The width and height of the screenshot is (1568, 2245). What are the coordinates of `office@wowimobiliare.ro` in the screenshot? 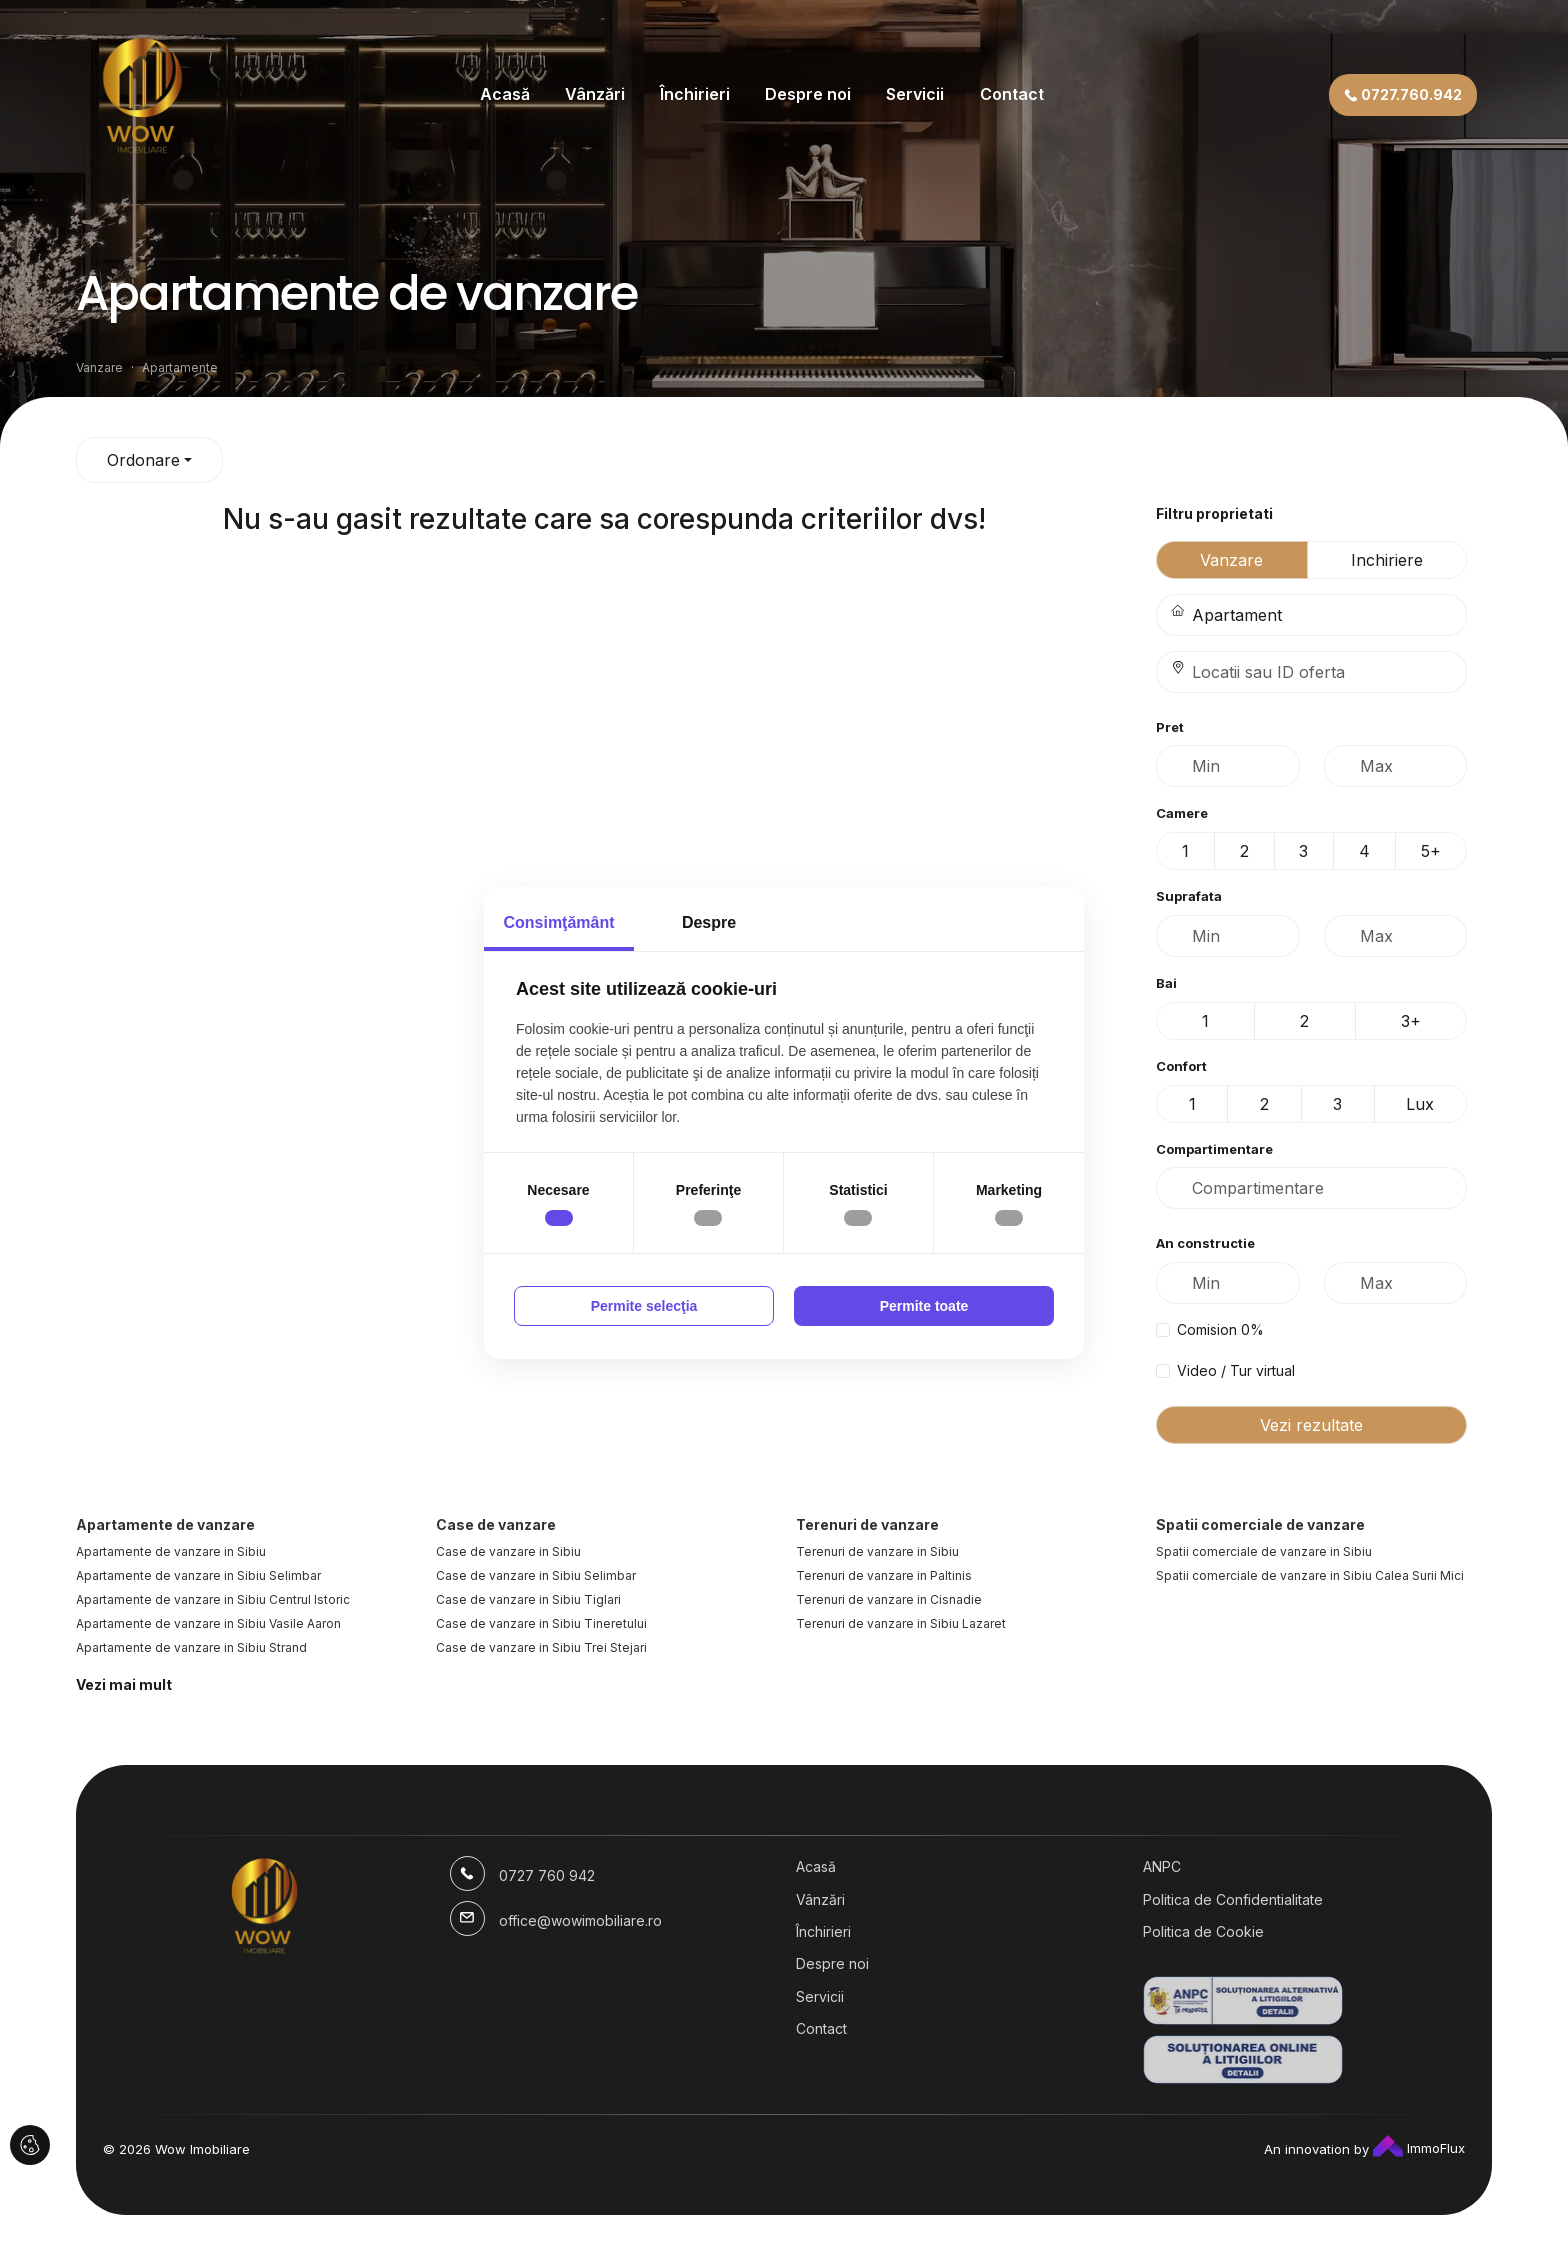 It's located at (580, 1920).